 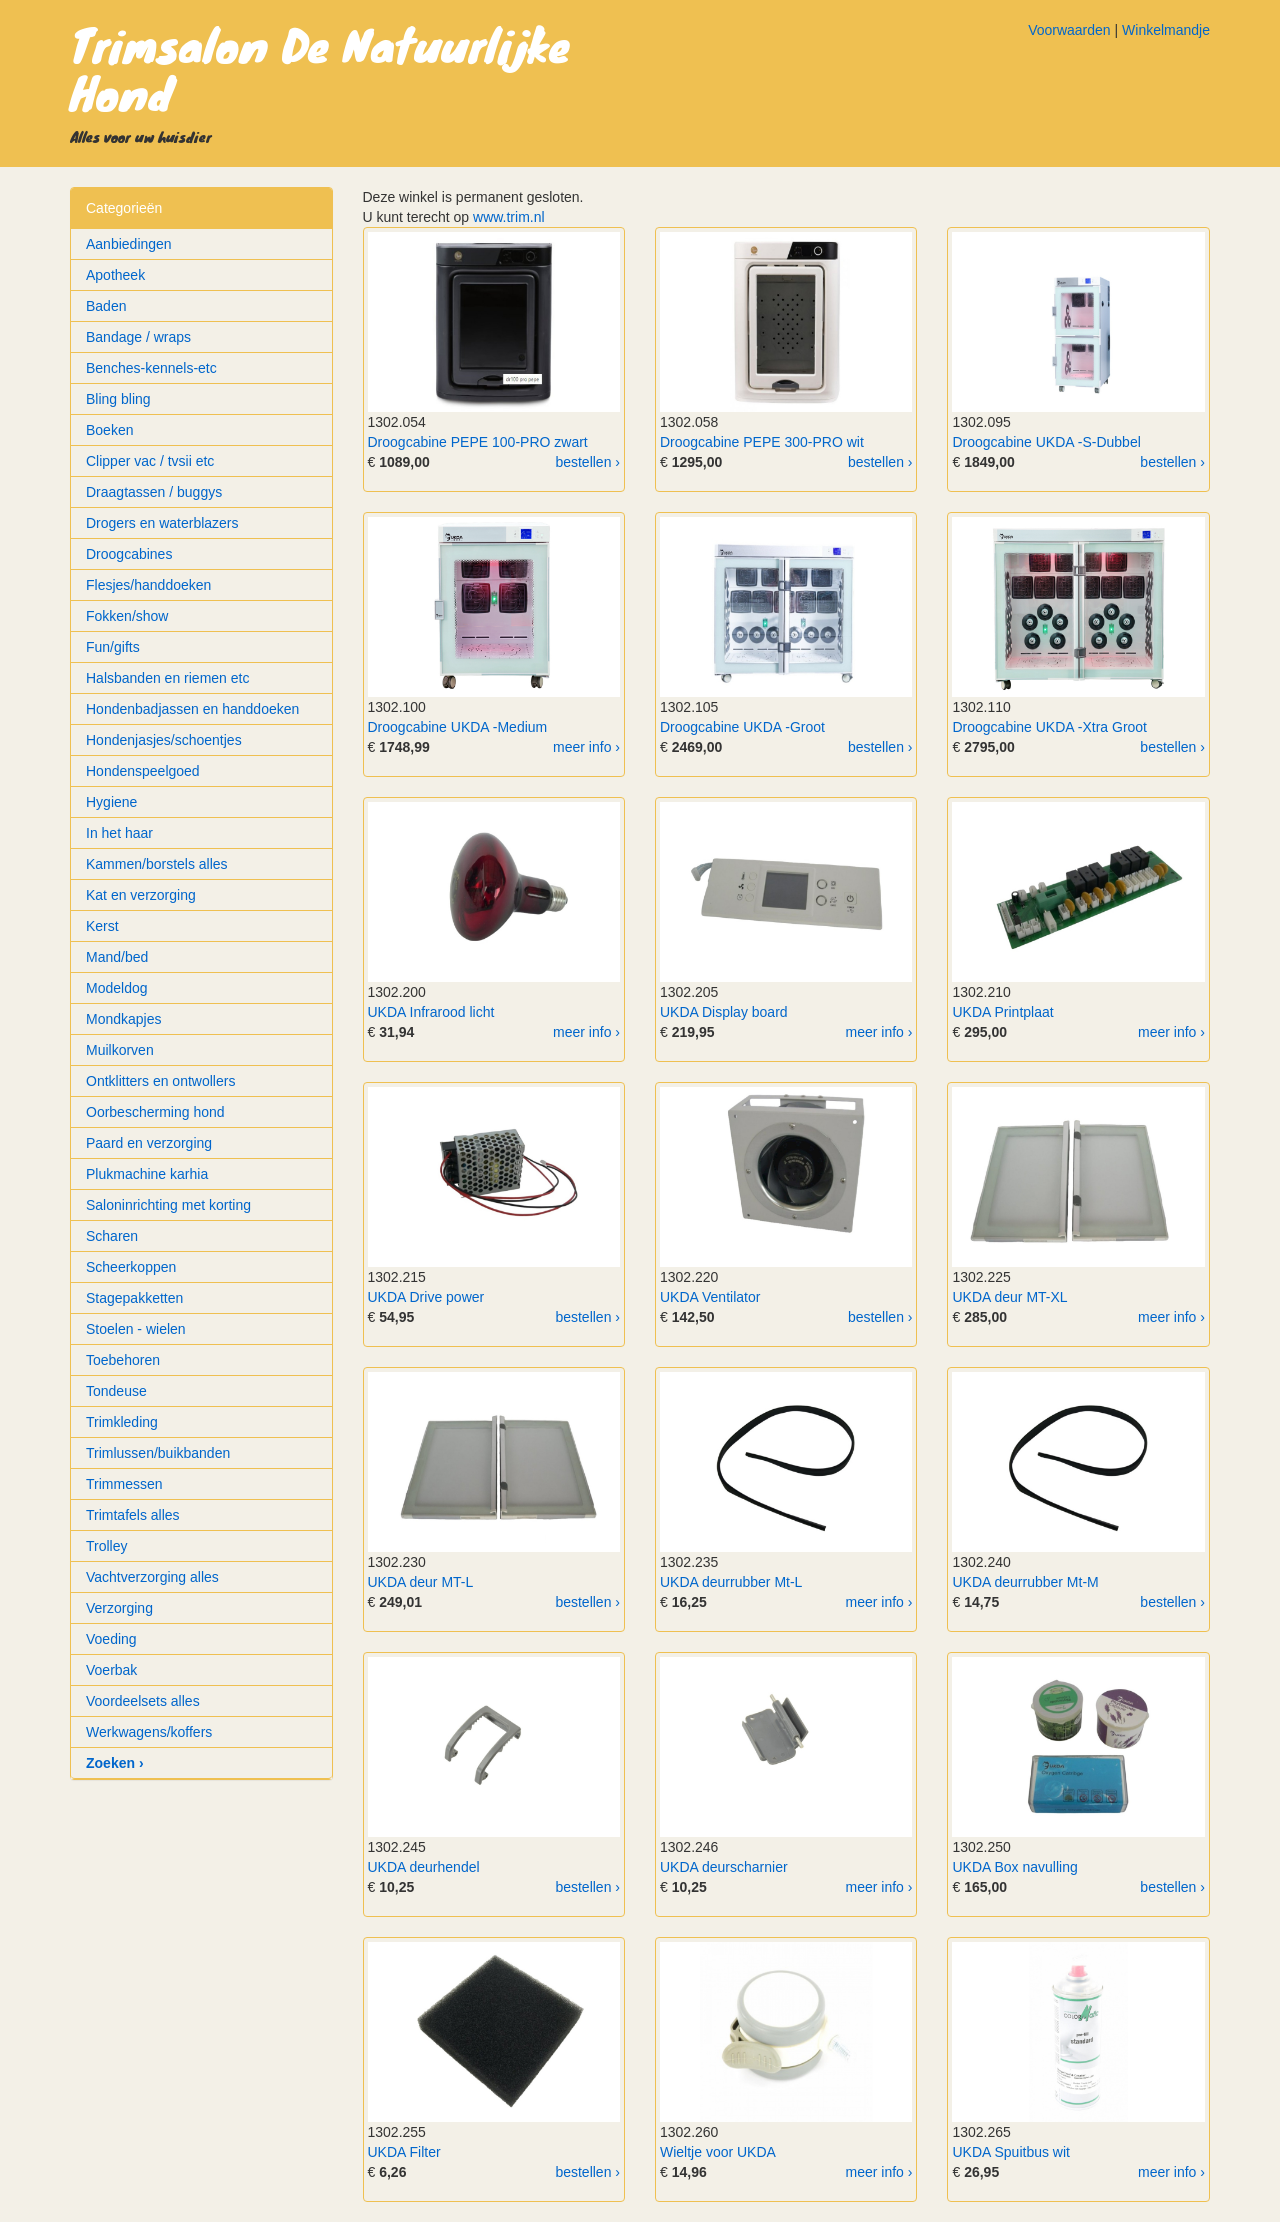 I want to click on UKDA Drive power, so click(x=426, y=1297).